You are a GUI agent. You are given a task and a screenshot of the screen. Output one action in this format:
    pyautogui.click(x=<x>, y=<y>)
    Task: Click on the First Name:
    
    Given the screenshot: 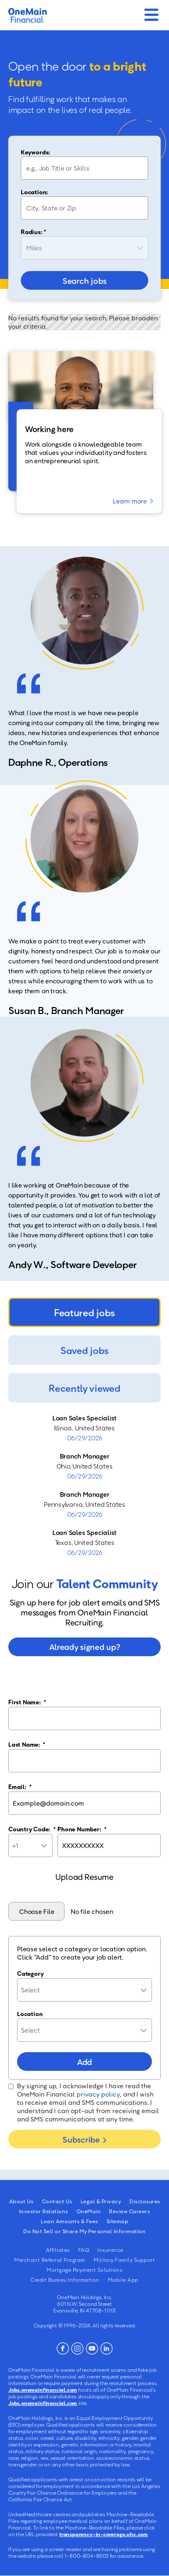 What is the action you would take?
    pyautogui.click(x=27, y=1702)
    